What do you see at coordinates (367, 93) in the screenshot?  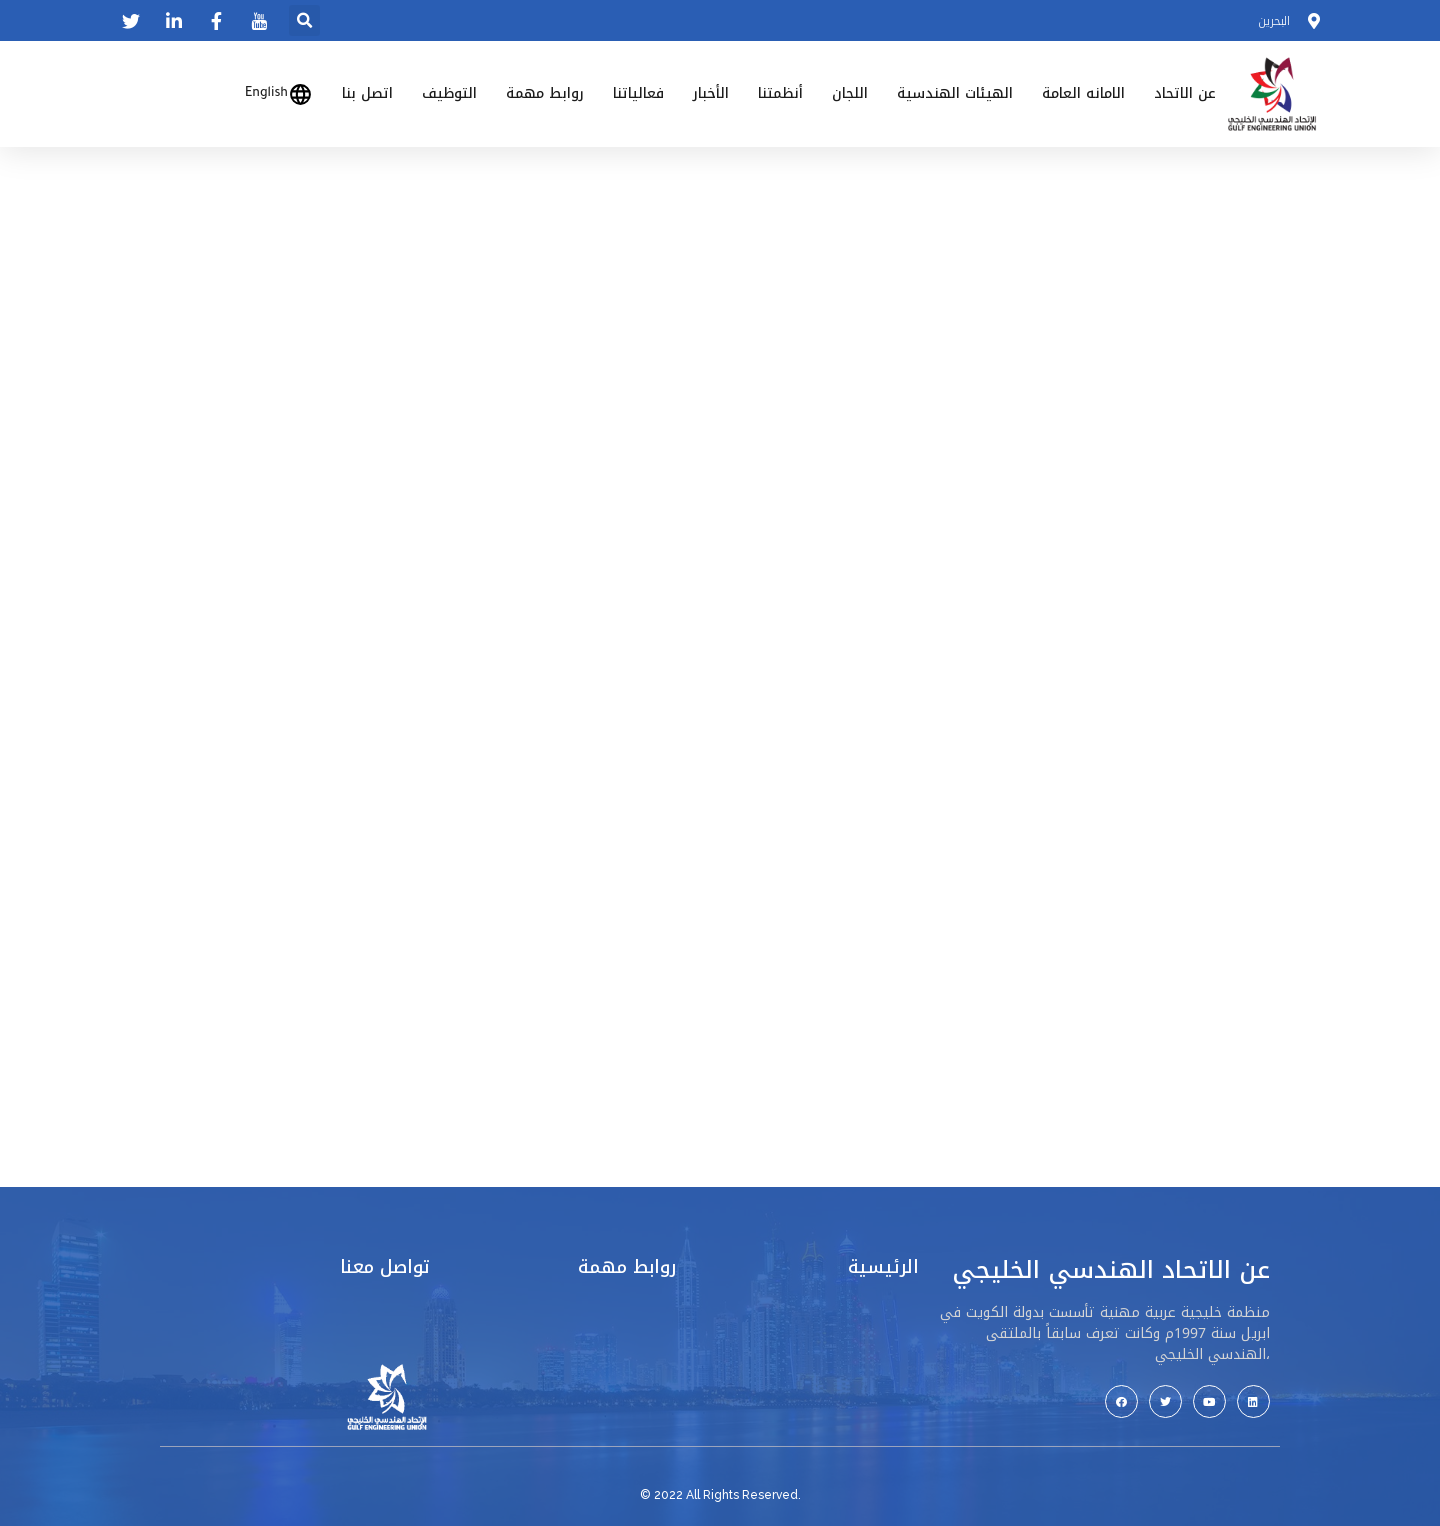 I see `اتصل بنا` at bounding box center [367, 93].